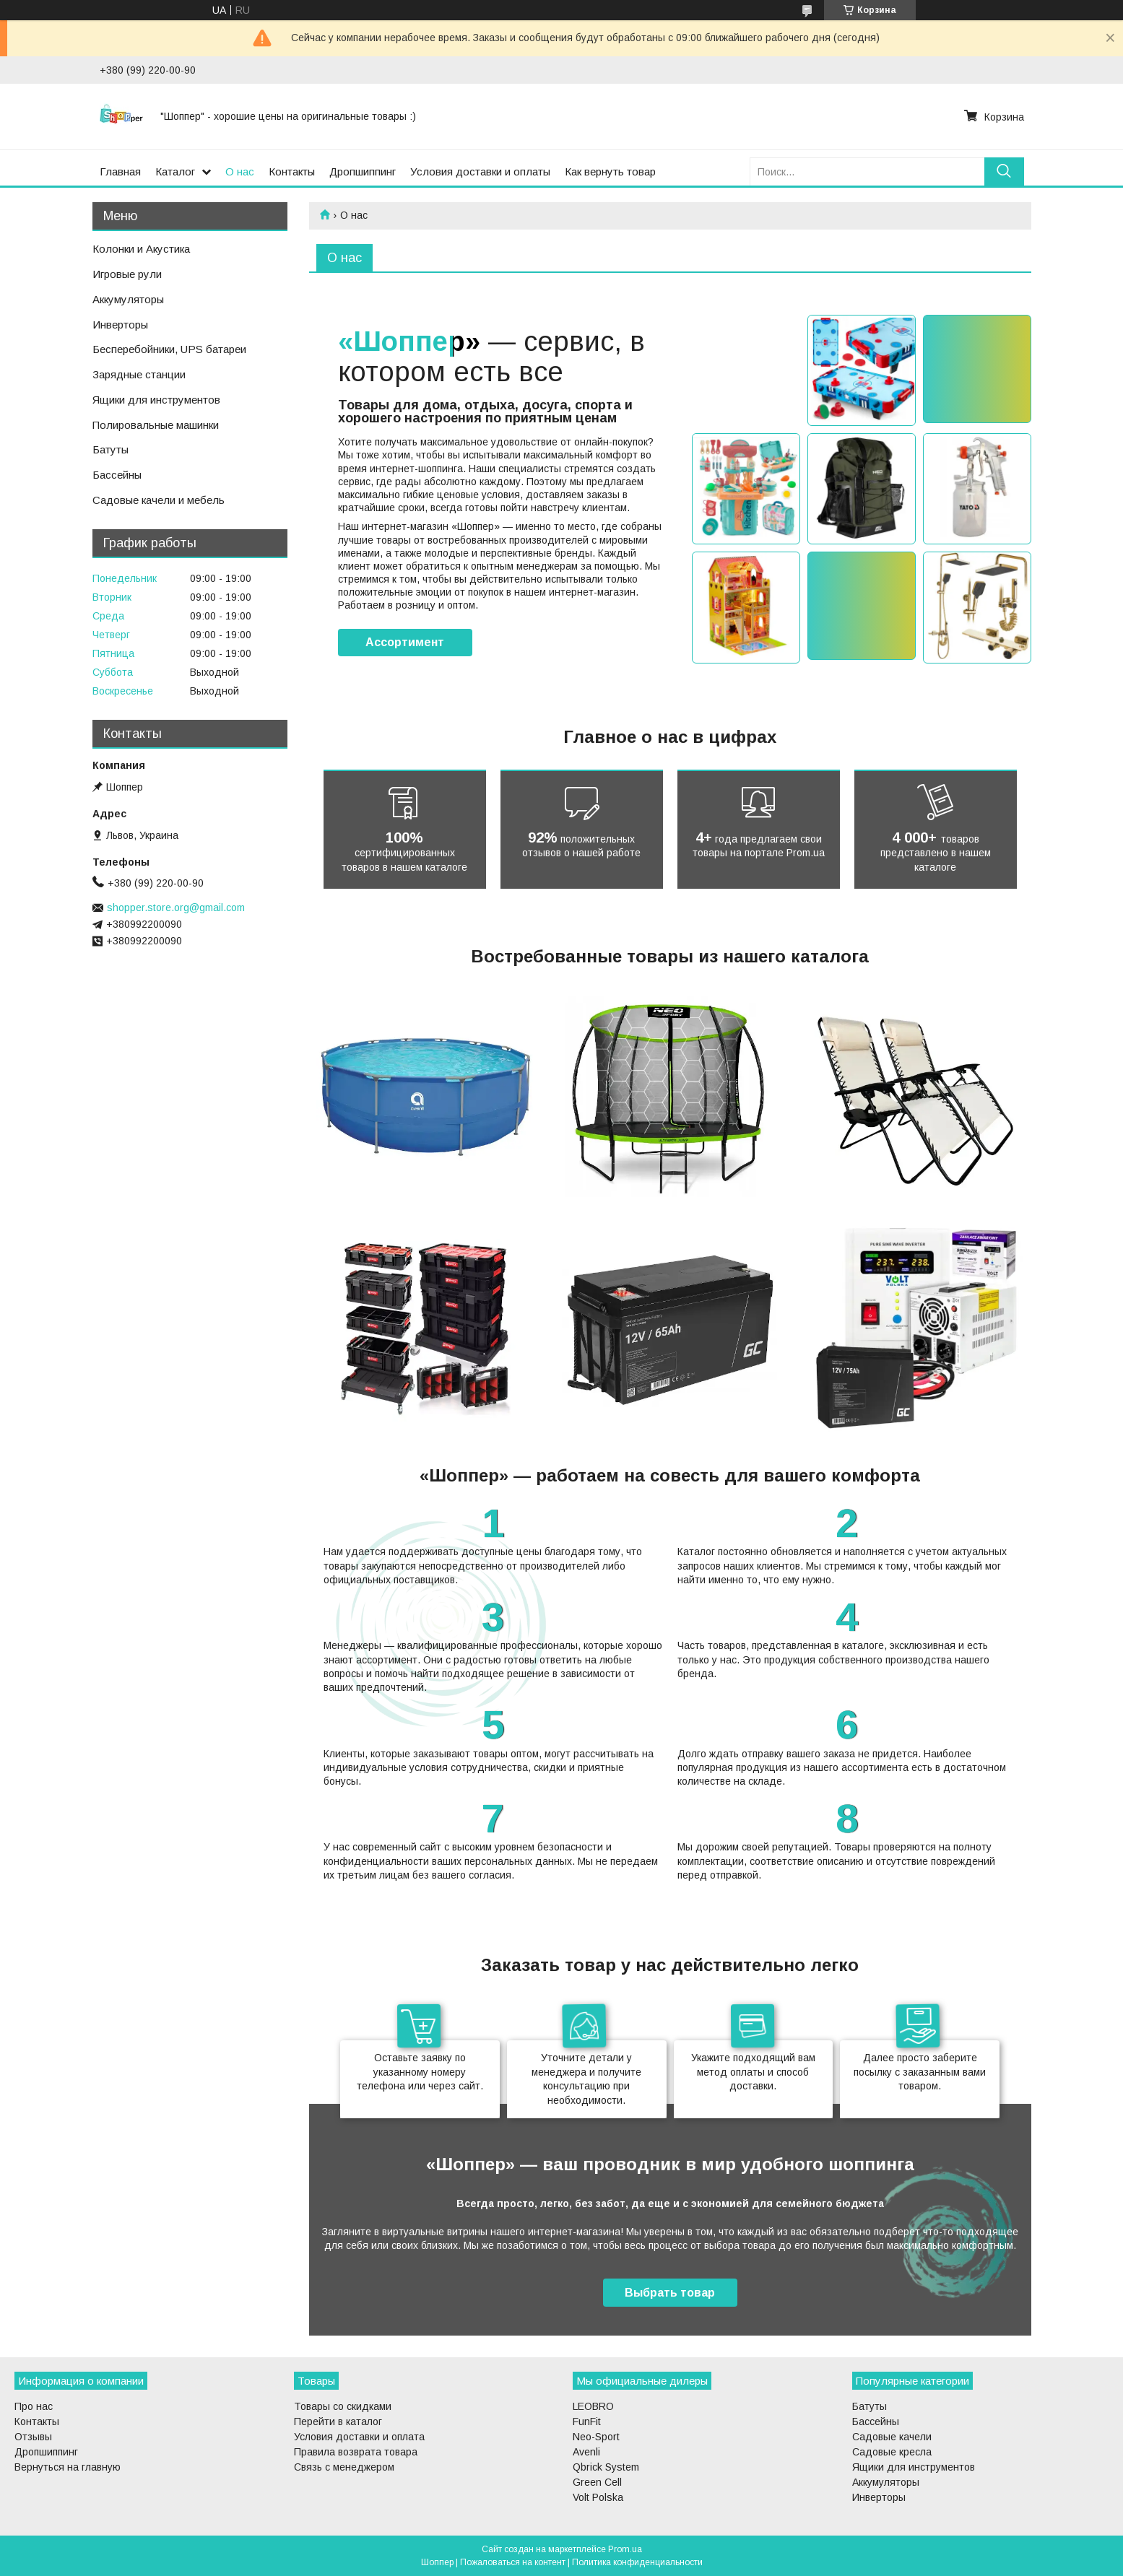 This screenshot has width=1123, height=2576. Describe the element at coordinates (239, 171) in the screenshot. I see `О нас` at that location.